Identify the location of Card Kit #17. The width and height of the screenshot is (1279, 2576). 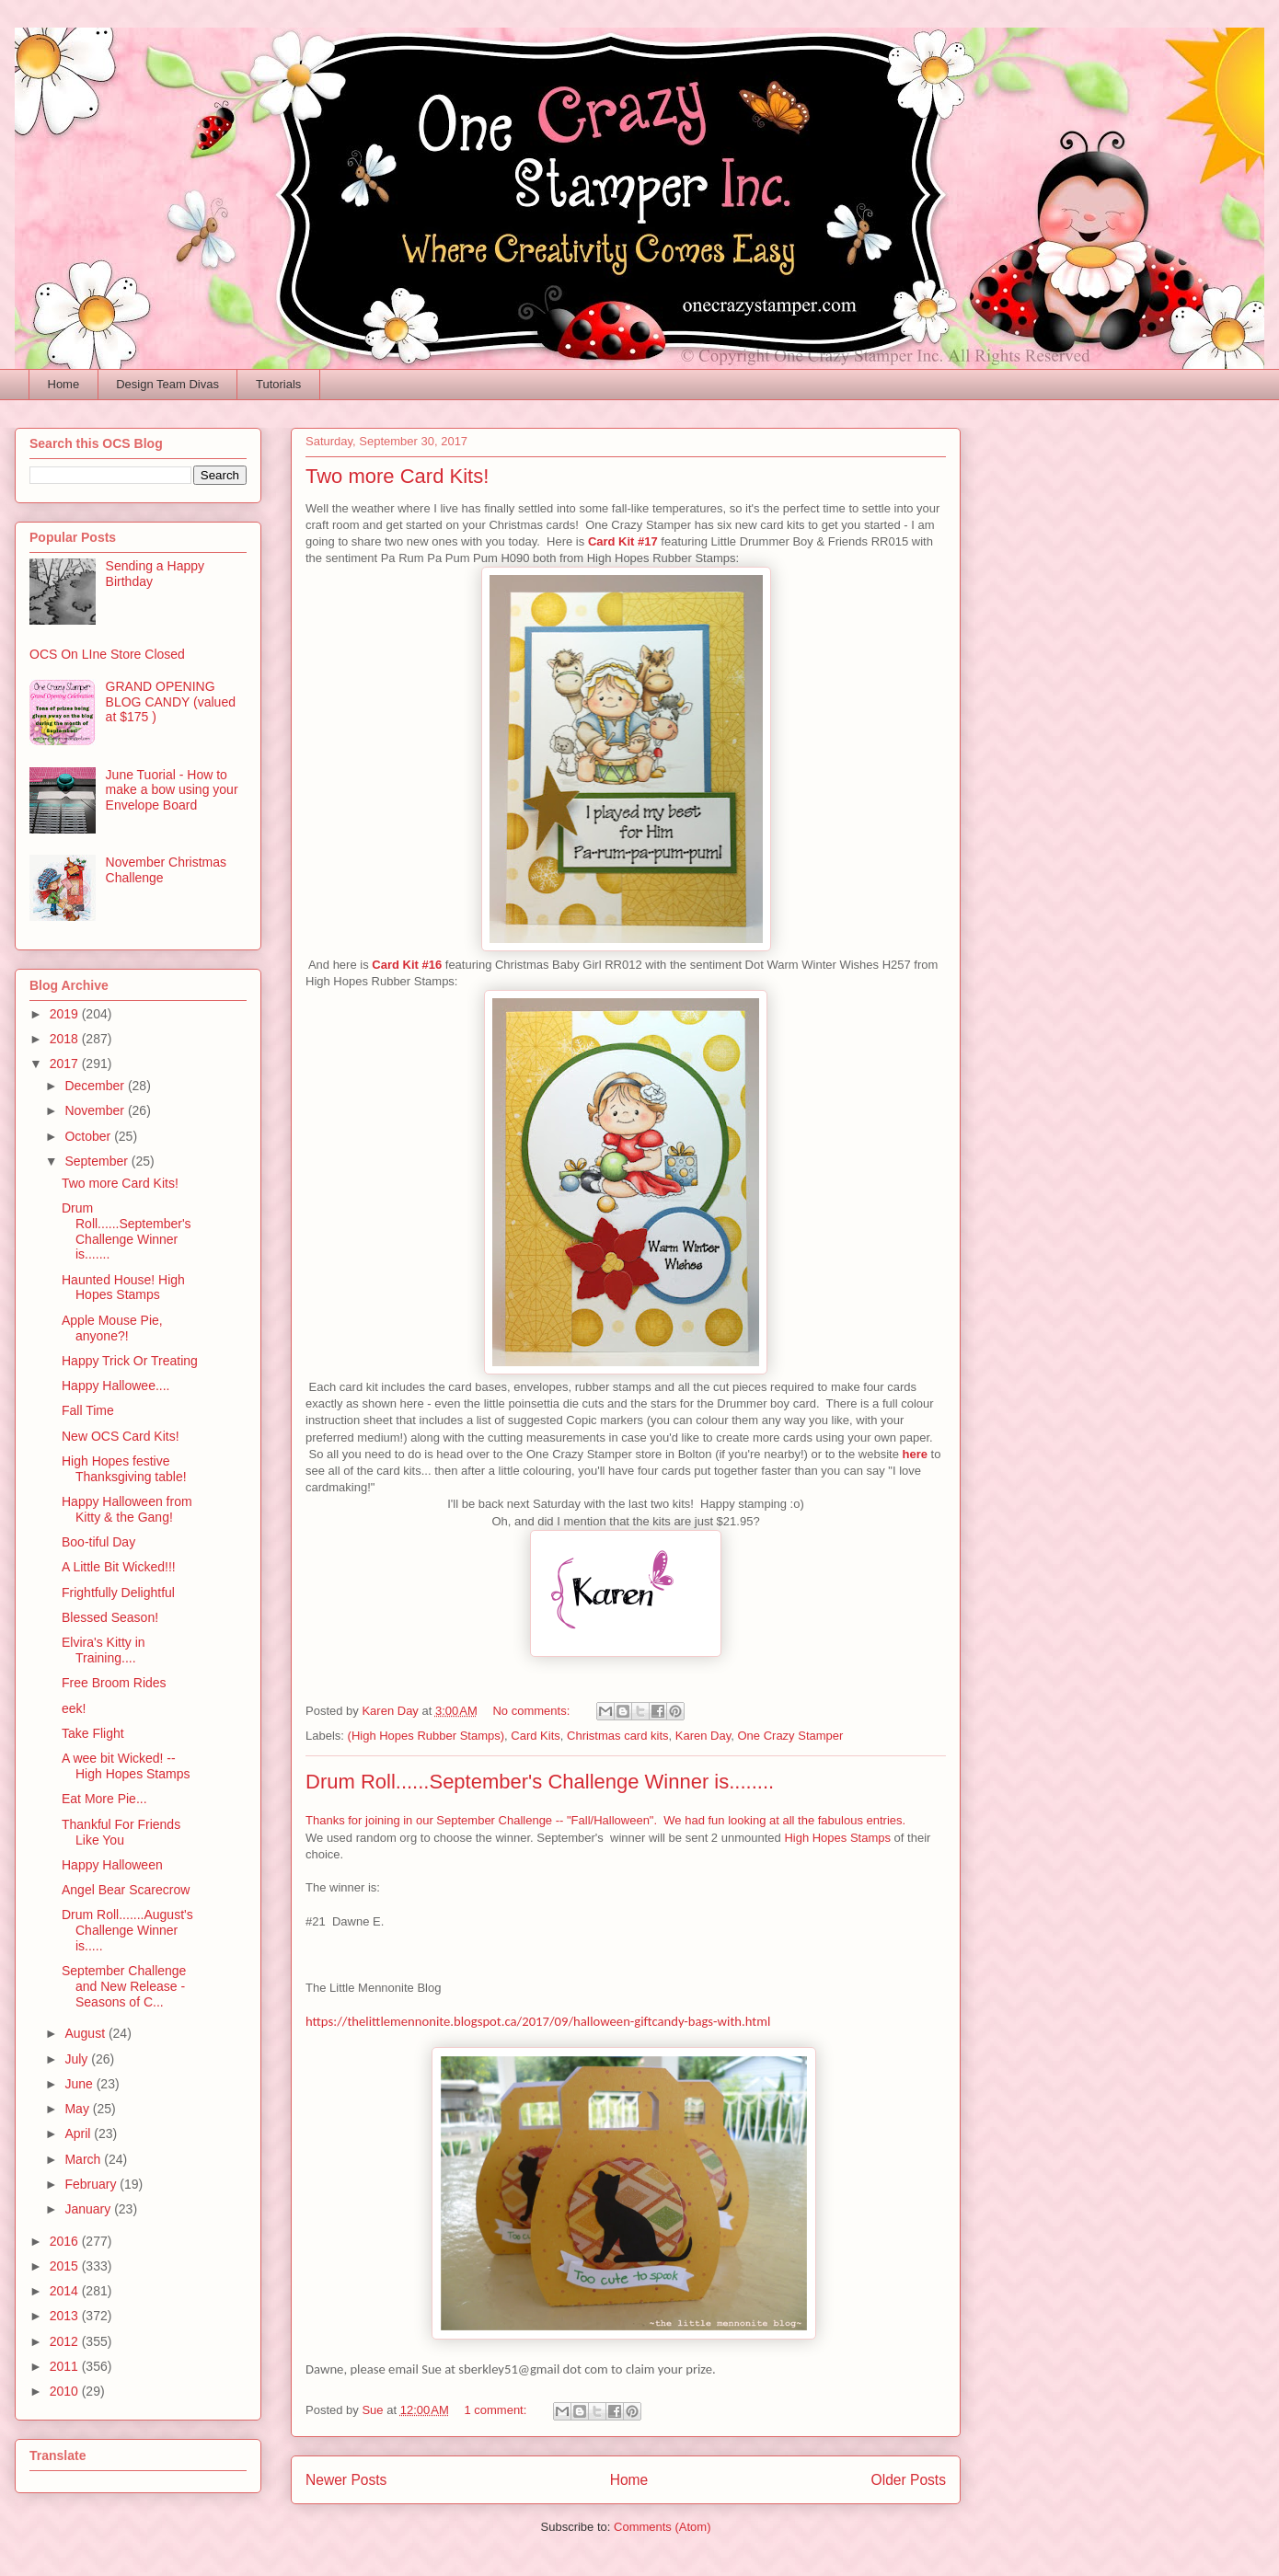
(623, 541).